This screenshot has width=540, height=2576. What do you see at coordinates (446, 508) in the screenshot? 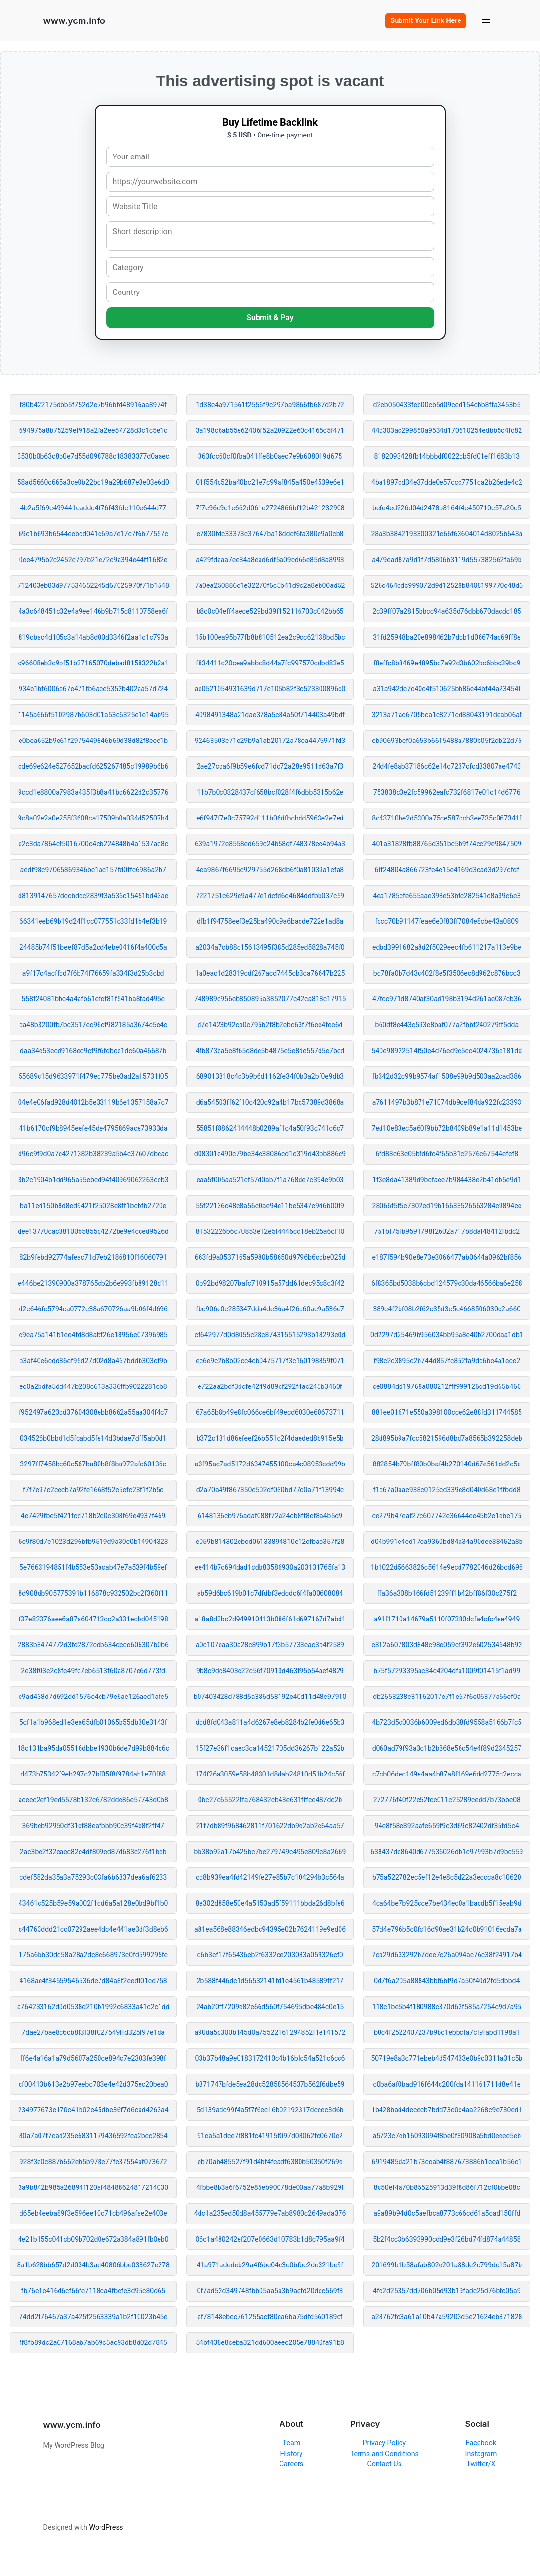
I see `befe4ed226d04d2478b8164f4c450710c57a20c5` at bounding box center [446, 508].